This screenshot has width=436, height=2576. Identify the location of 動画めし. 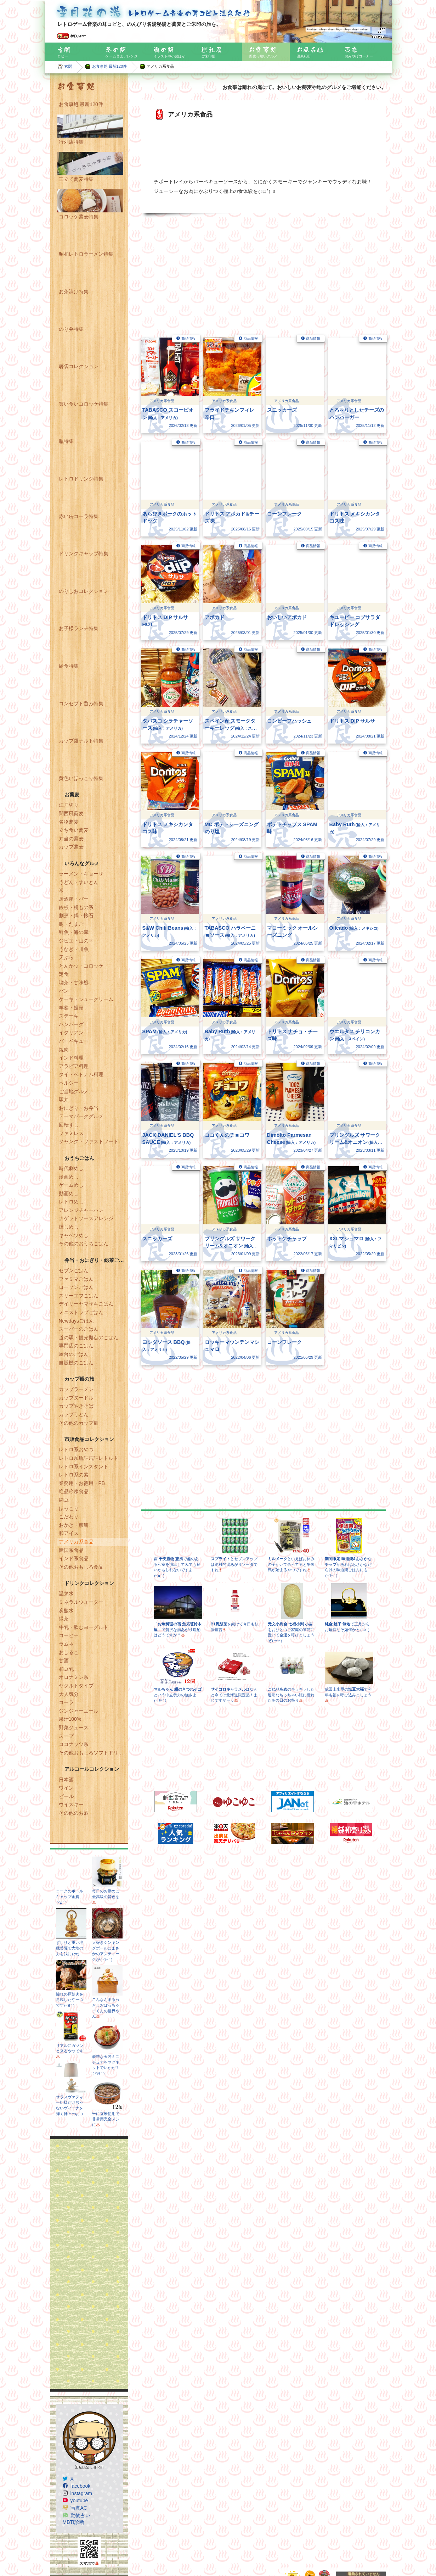
(69, 1193).